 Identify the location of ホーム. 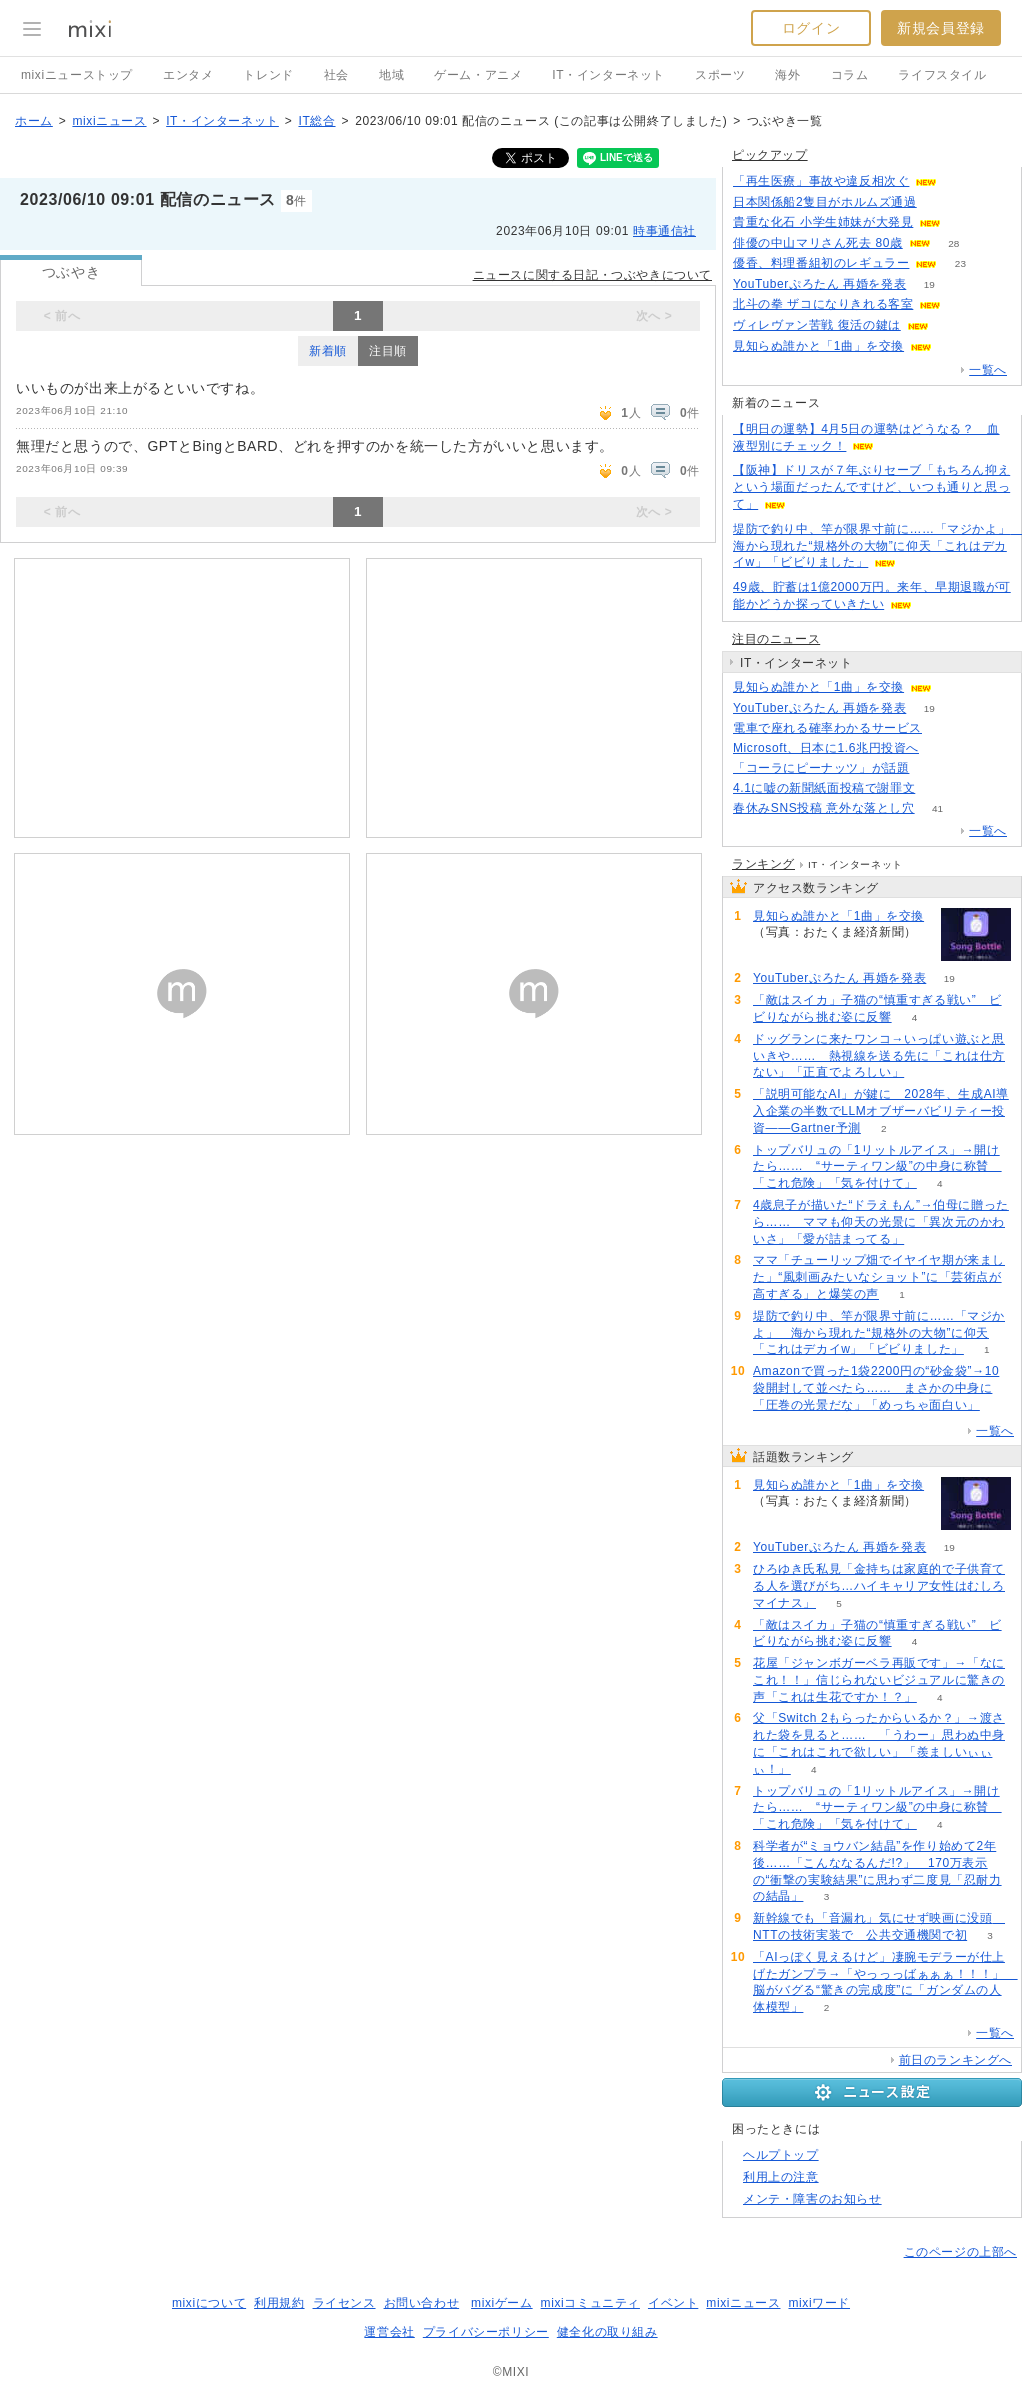
(34, 121).